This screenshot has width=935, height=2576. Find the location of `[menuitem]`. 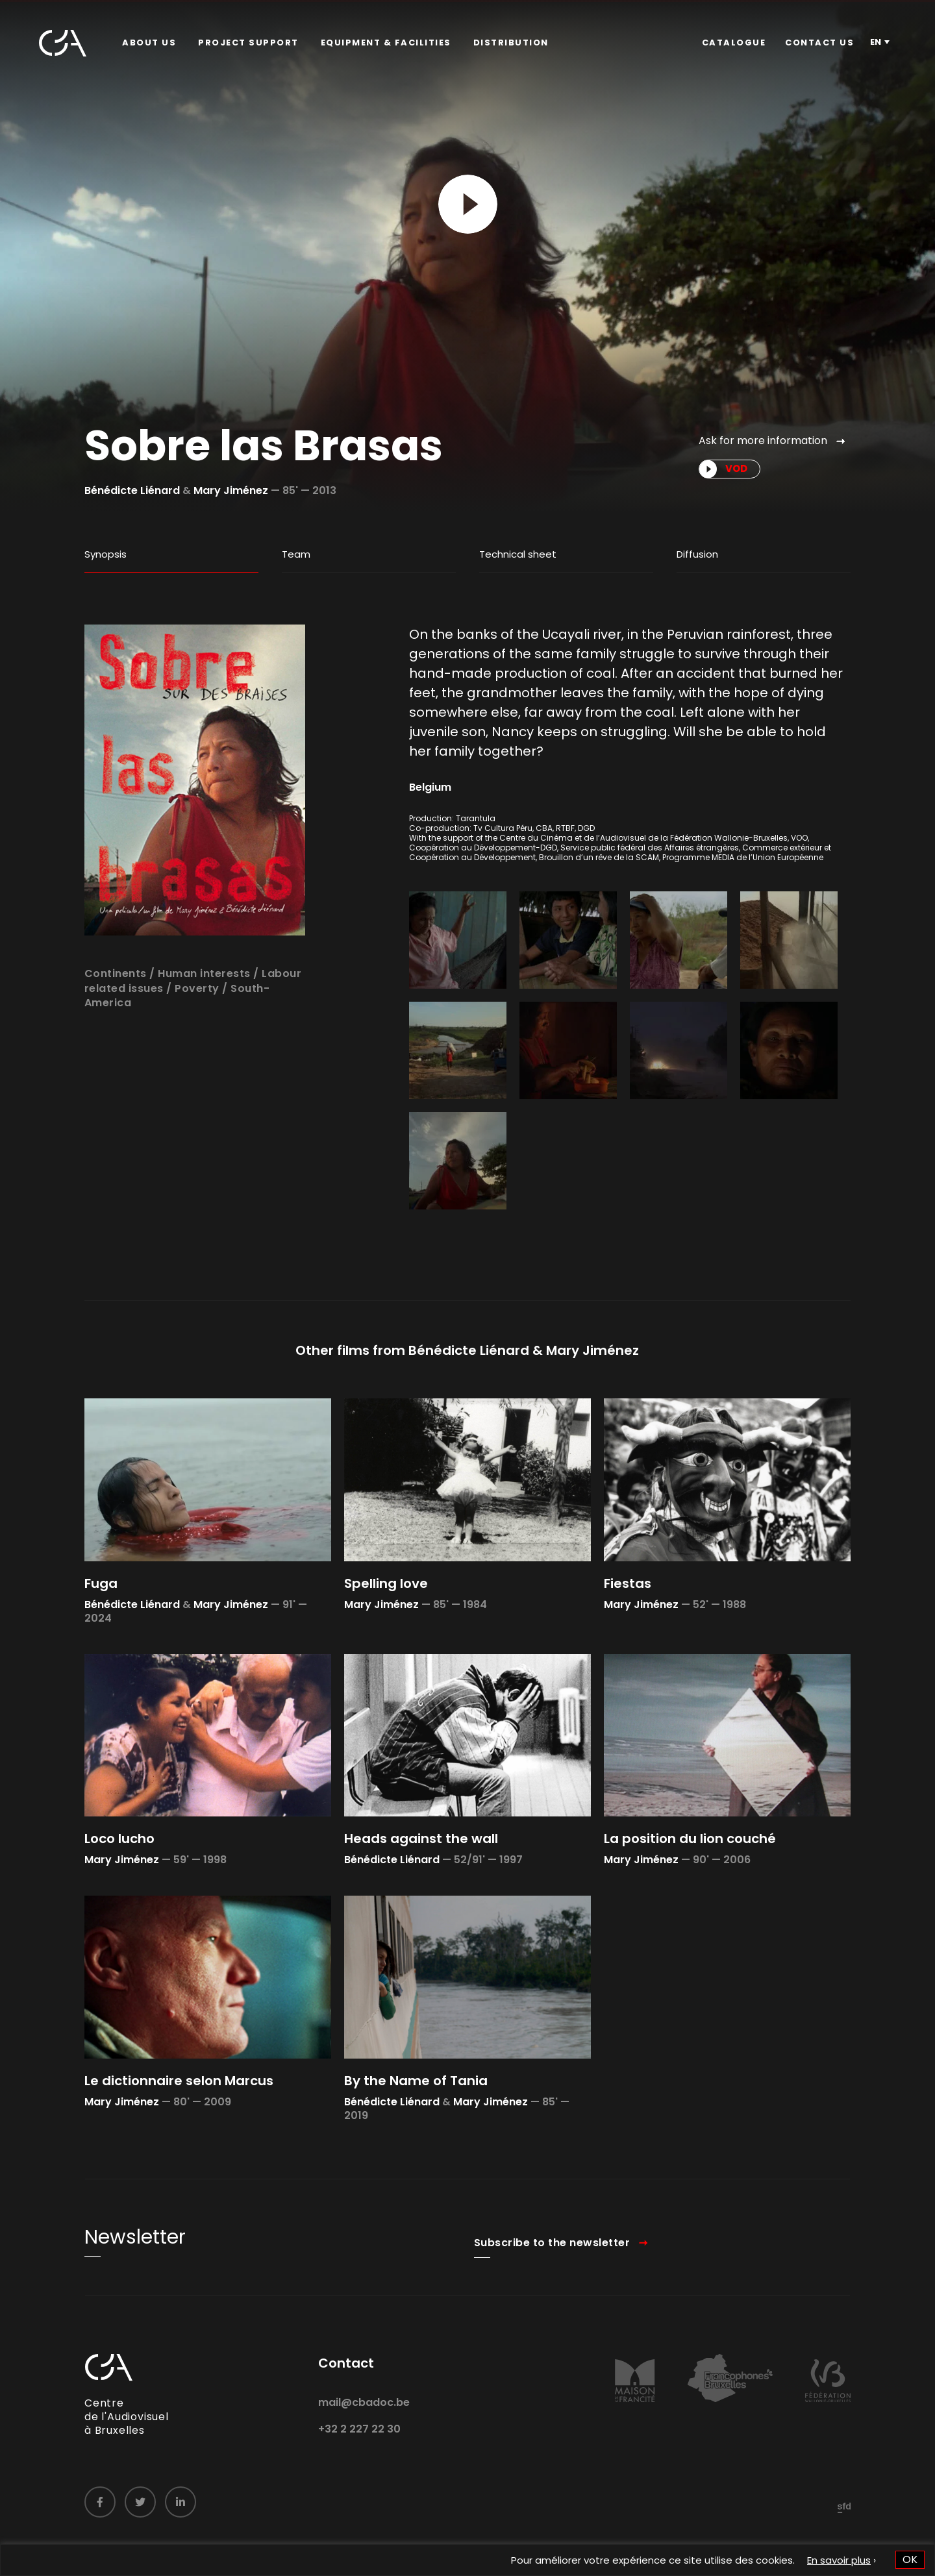

[menuitem] is located at coordinates (149, 43).